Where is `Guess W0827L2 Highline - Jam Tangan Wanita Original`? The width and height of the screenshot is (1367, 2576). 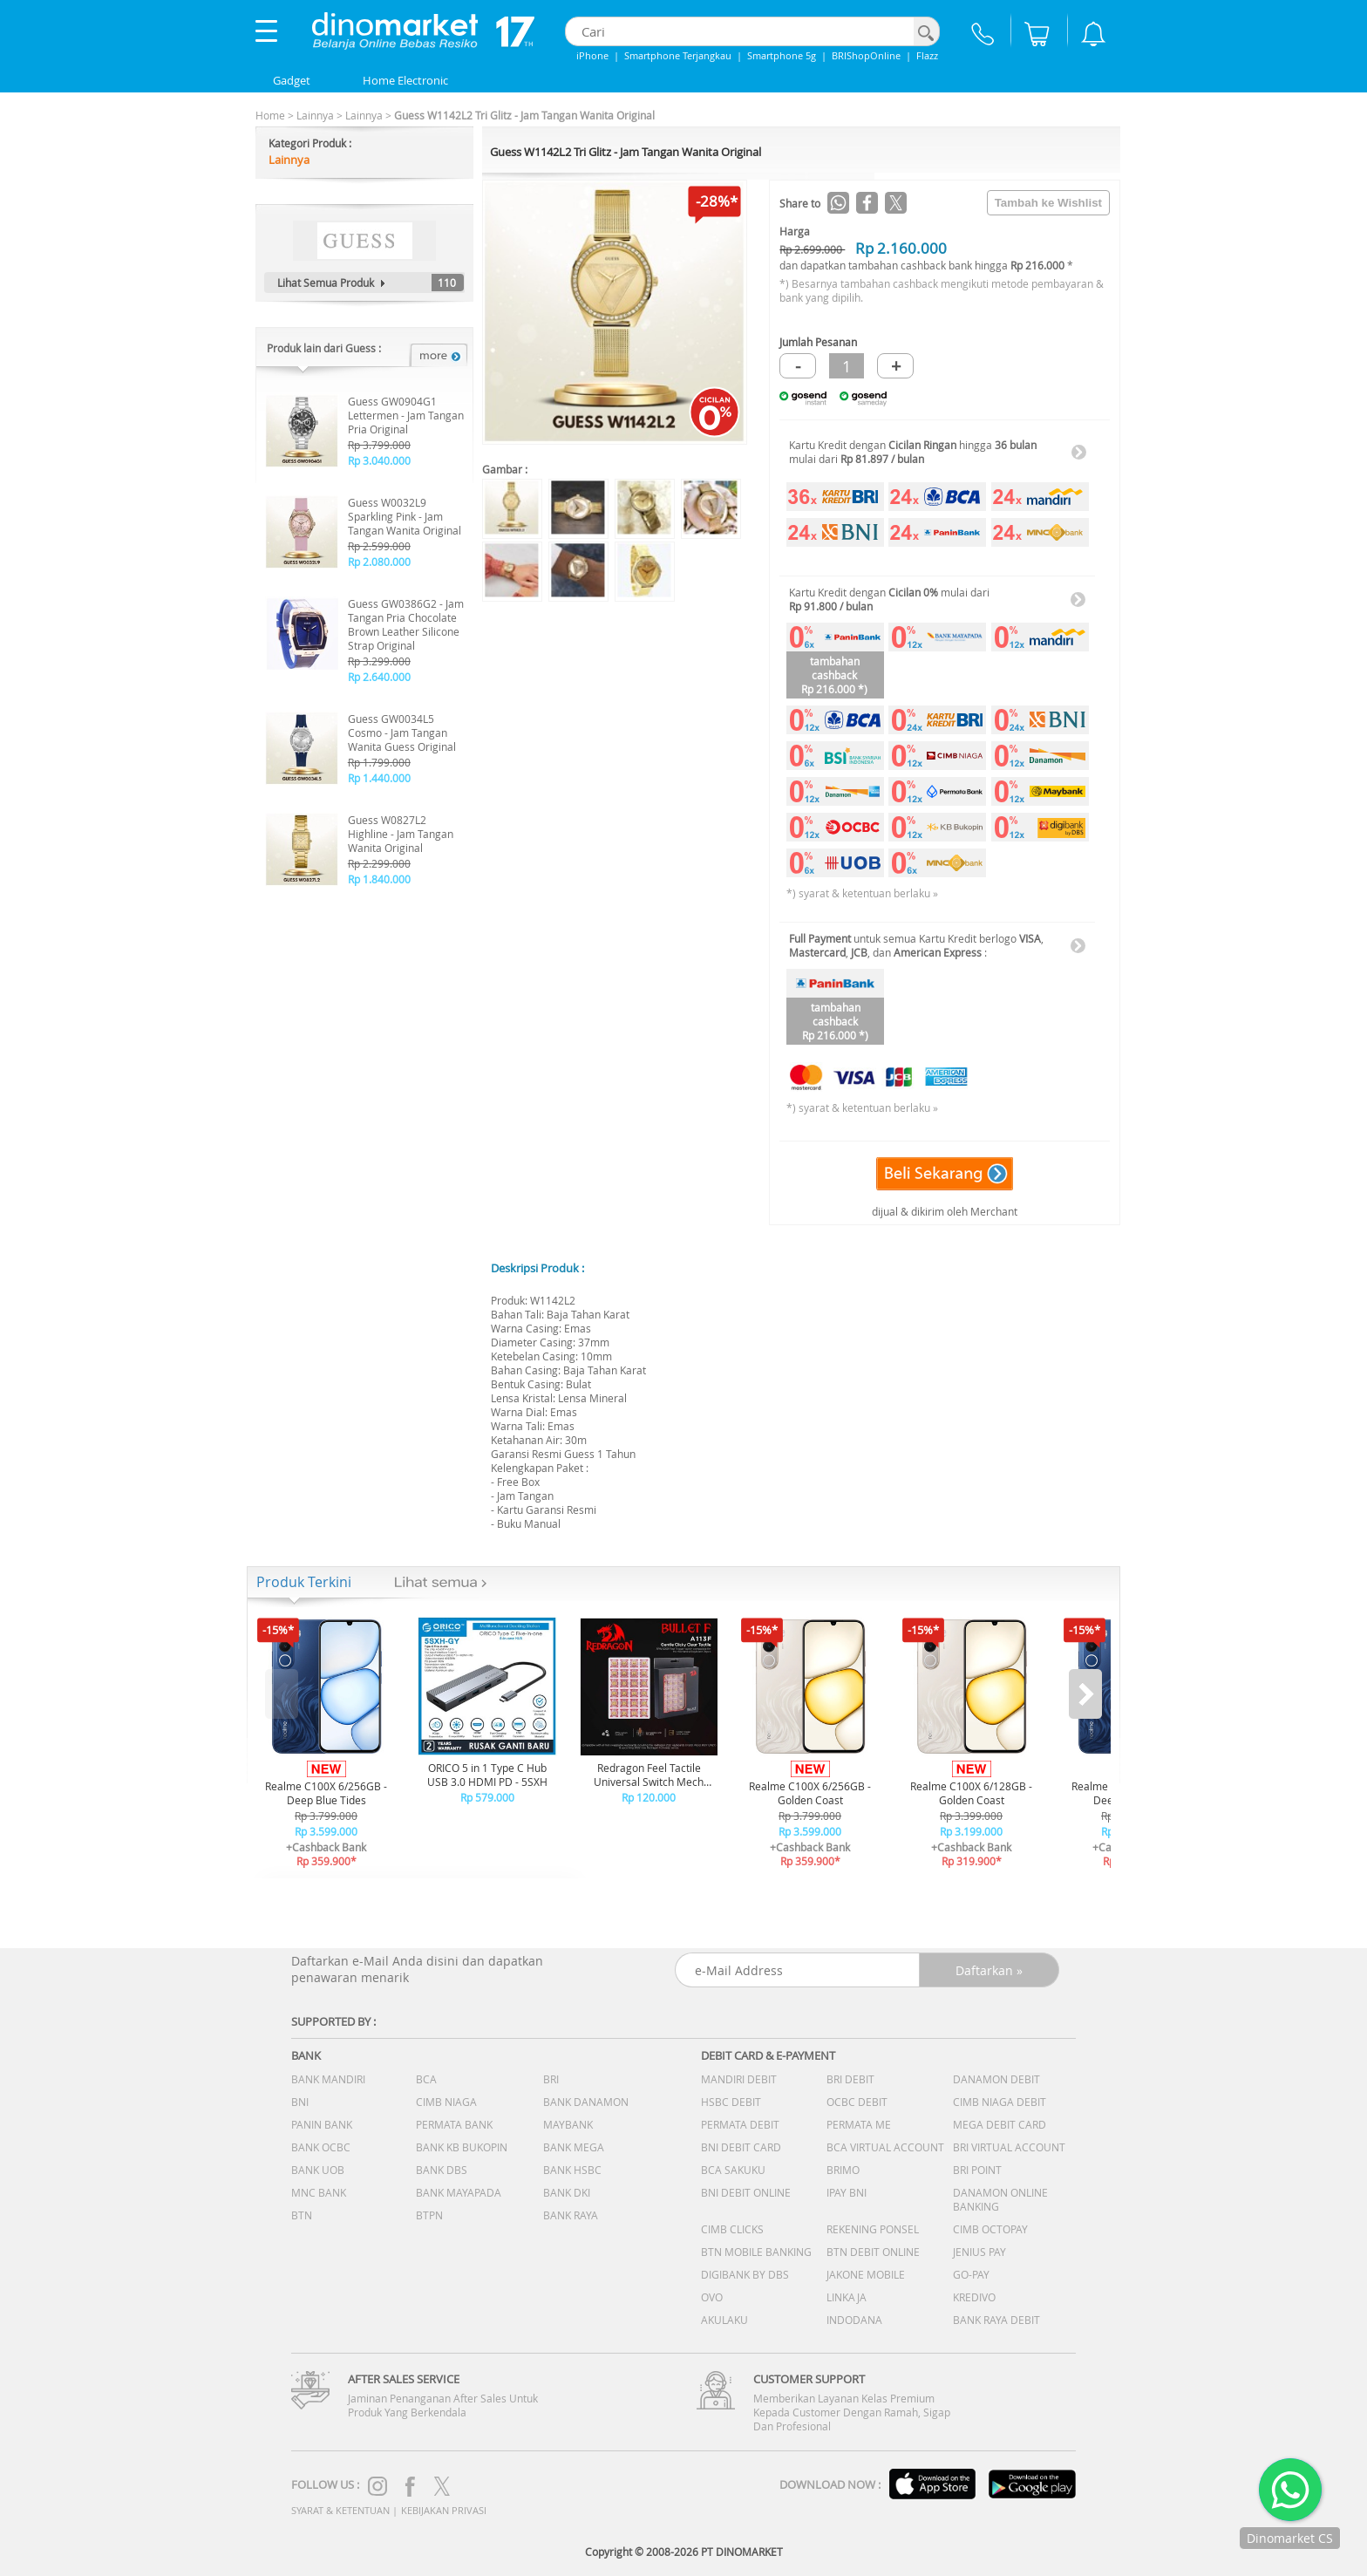
Guess W0827L2 Highline - Jam Tangan Wanita Original is located at coordinates (400, 834).